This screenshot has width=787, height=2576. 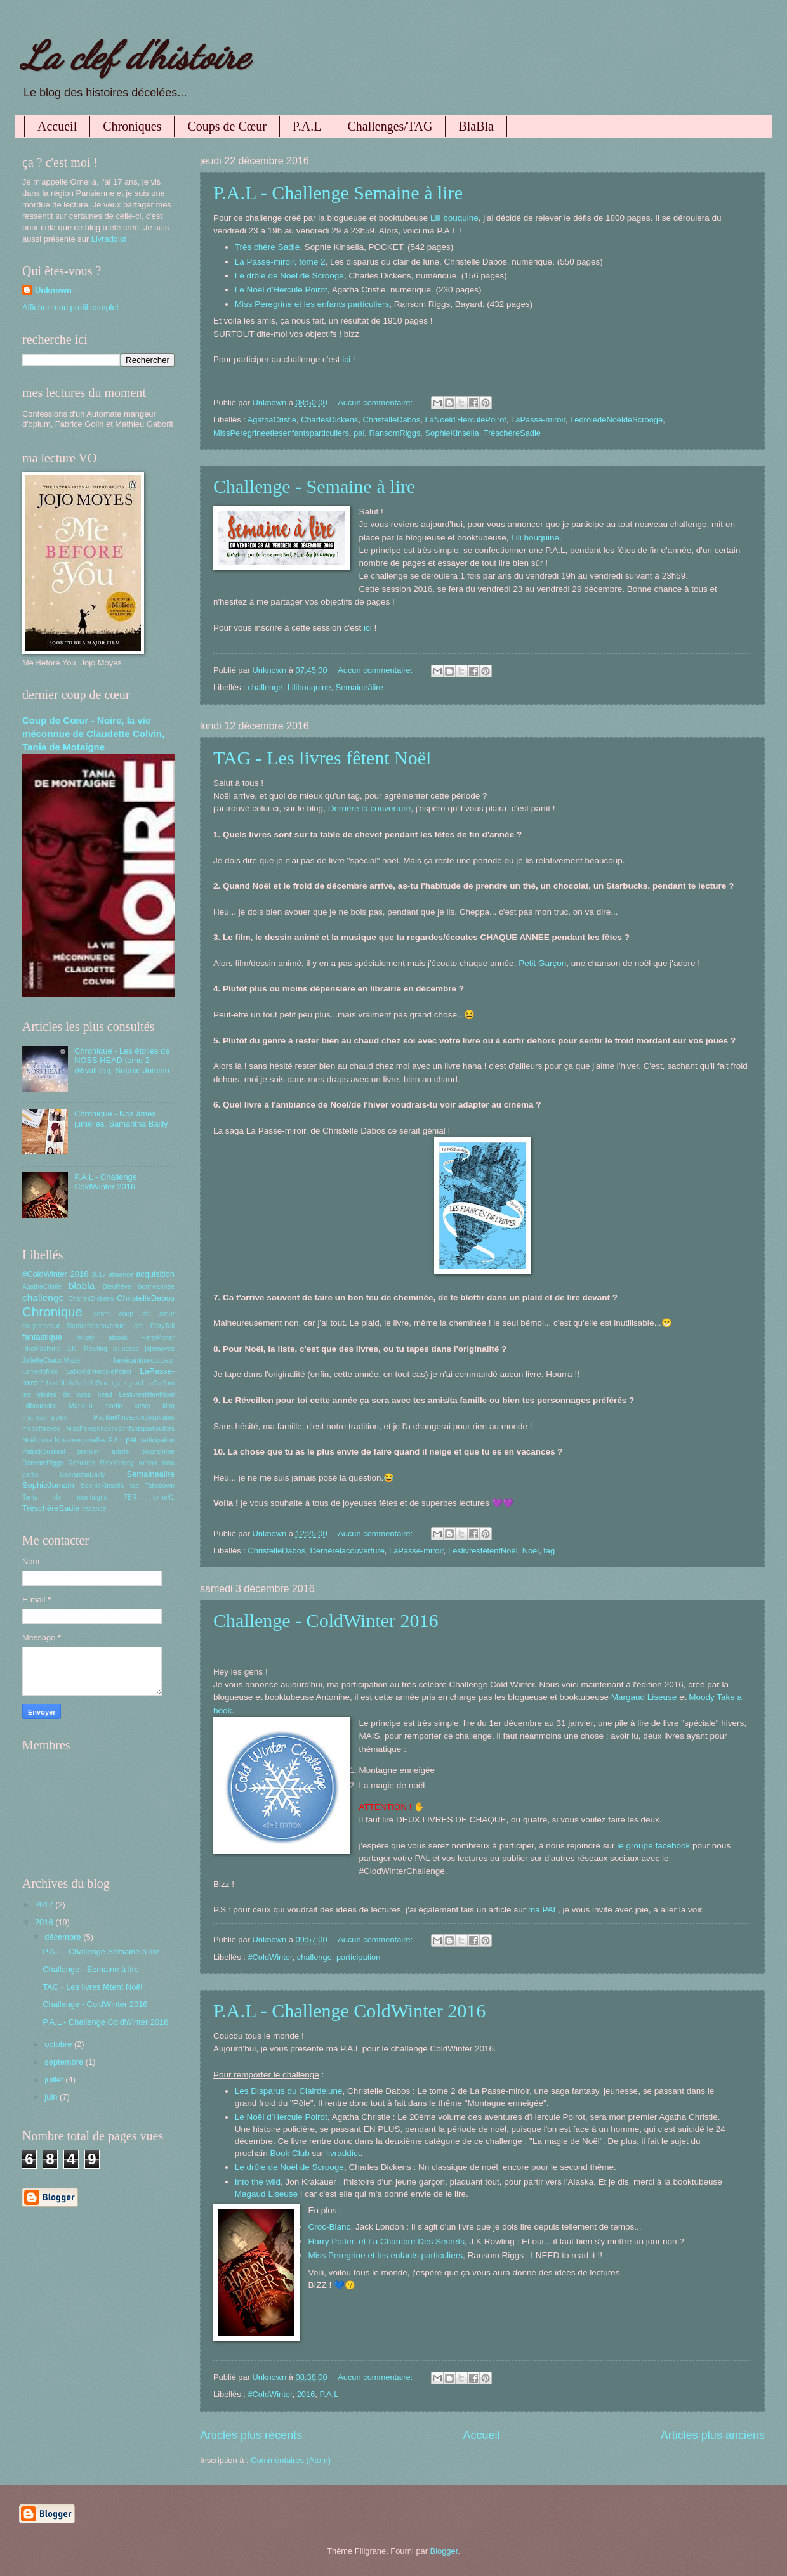 I want to click on bonneannée, so click(x=156, y=1286).